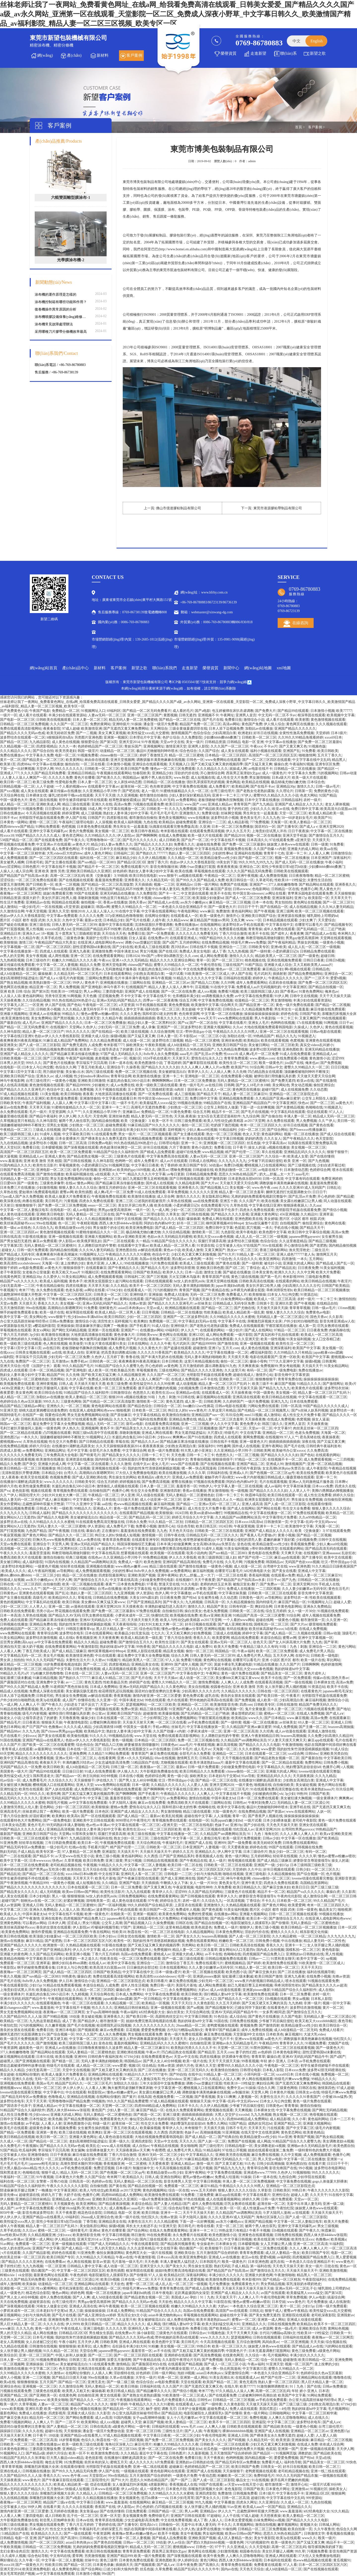 This screenshot has height=2576, width=357. What do you see at coordinates (31, 2025) in the screenshot?
I see `污污的视频网站` at bounding box center [31, 2025].